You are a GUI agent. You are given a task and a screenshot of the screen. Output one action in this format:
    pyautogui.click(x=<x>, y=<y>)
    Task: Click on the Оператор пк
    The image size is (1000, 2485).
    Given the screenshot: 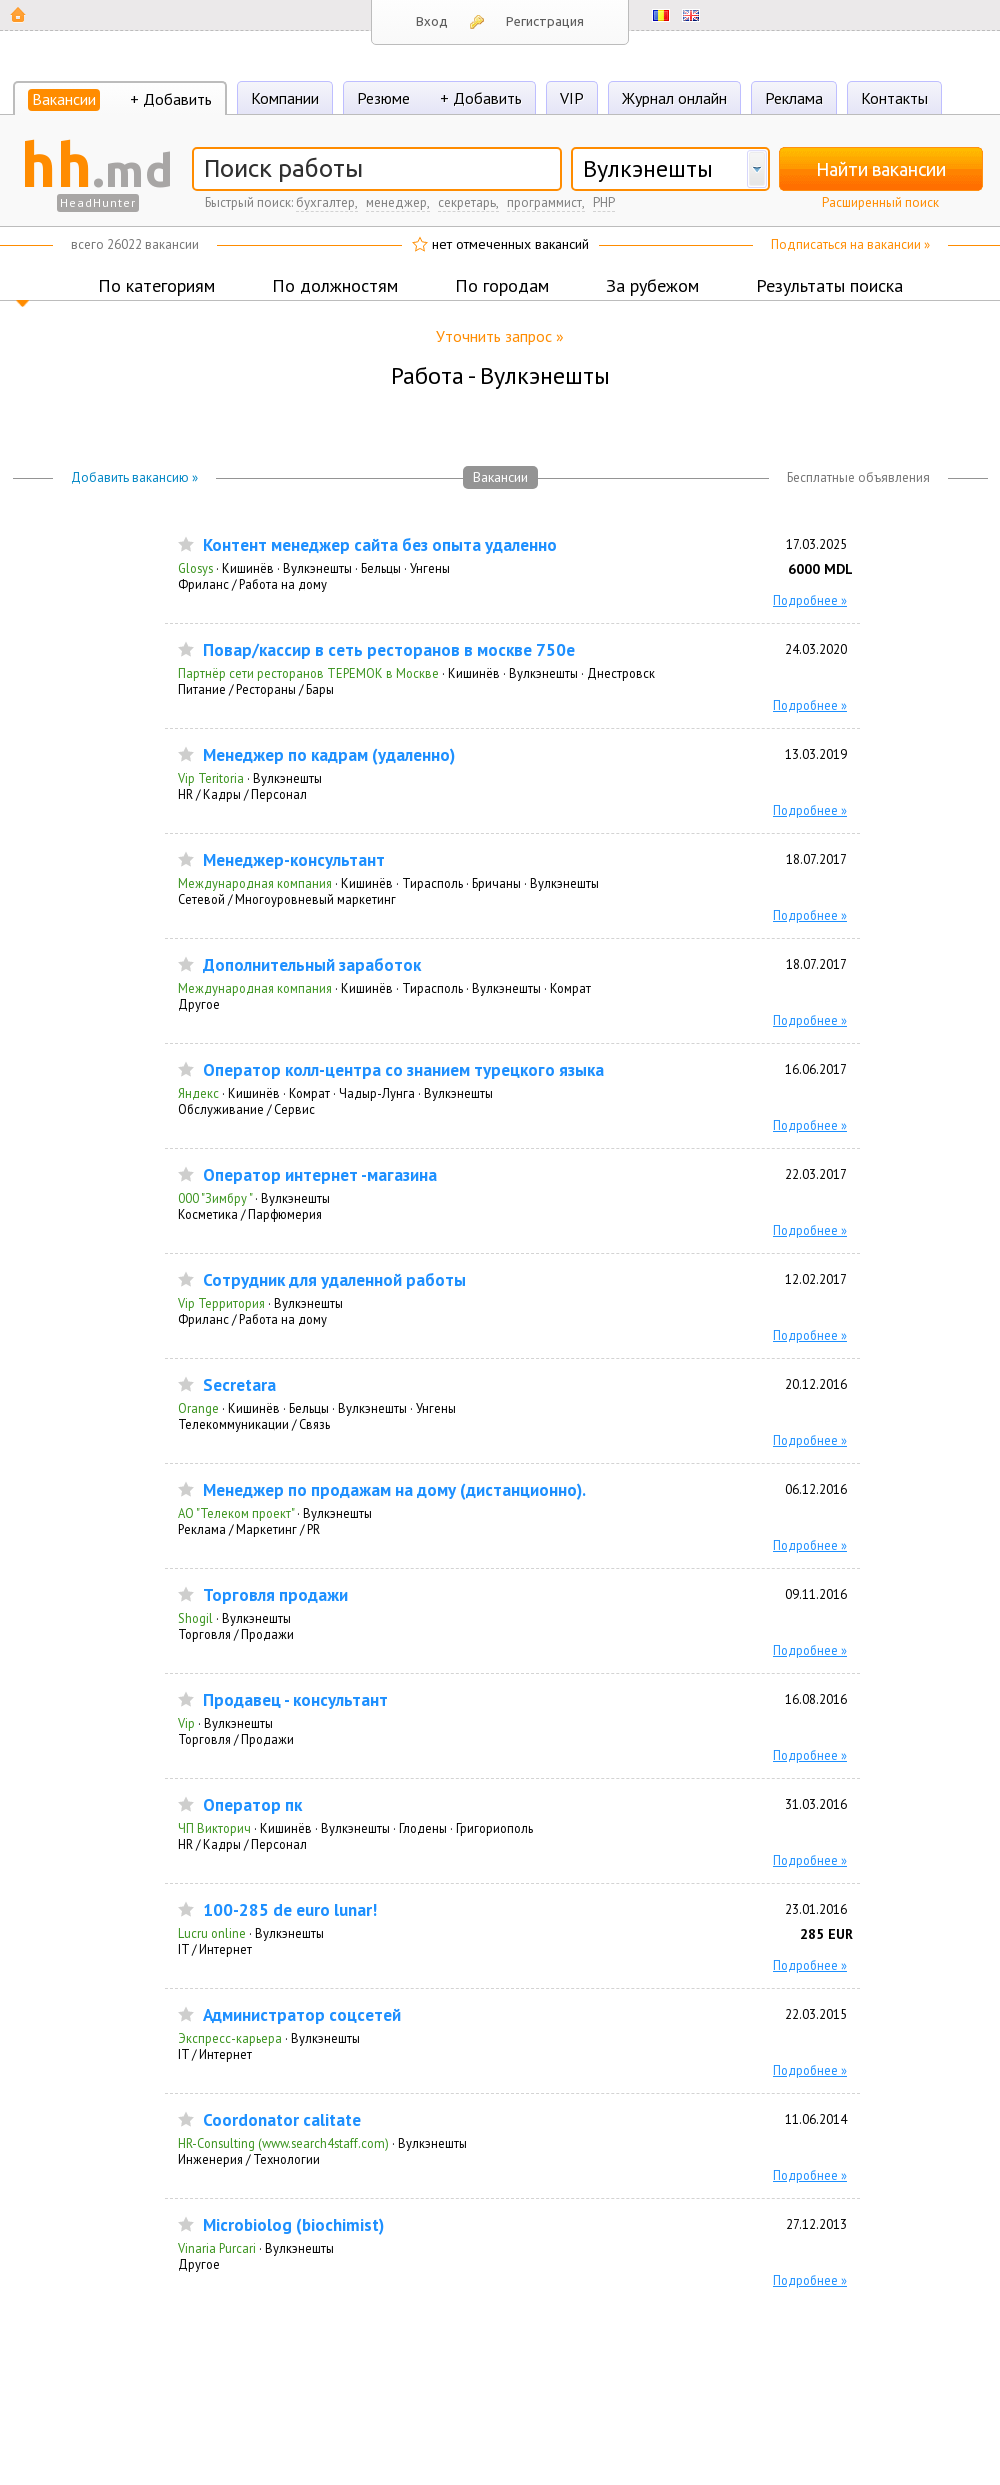 What is the action you would take?
    pyautogui.click(x=252, y=1805)
    